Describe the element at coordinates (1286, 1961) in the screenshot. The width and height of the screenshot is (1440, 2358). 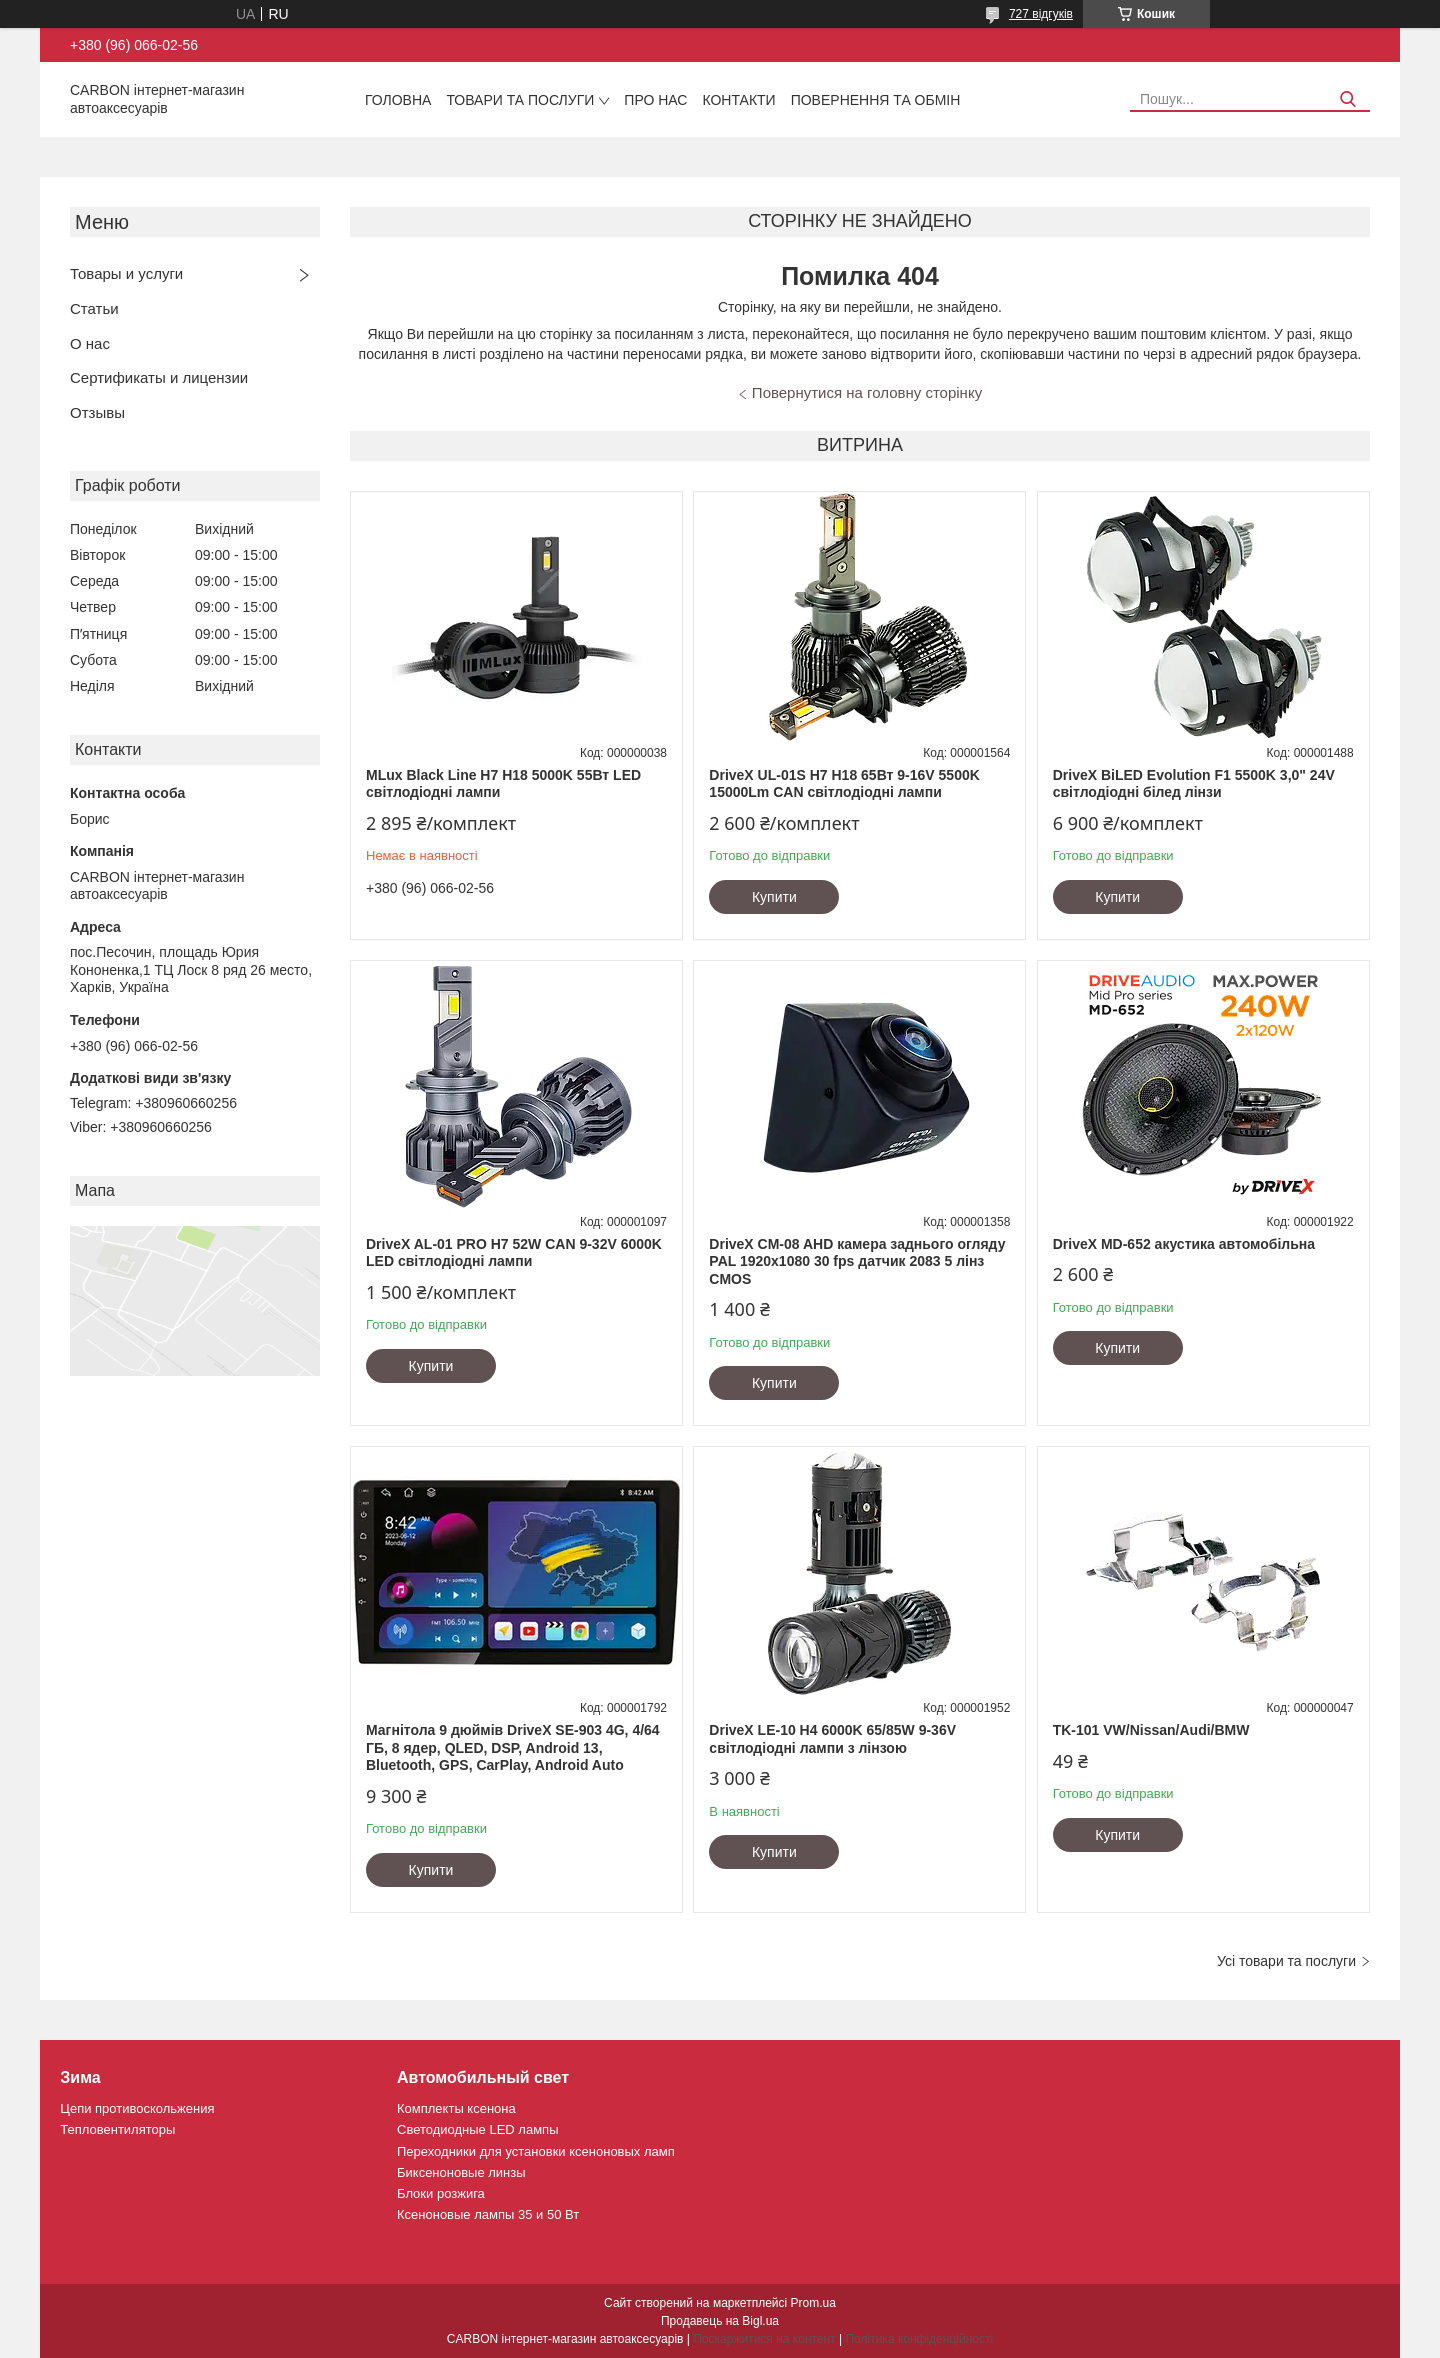
I see `Усі товари та послуги` at that location.